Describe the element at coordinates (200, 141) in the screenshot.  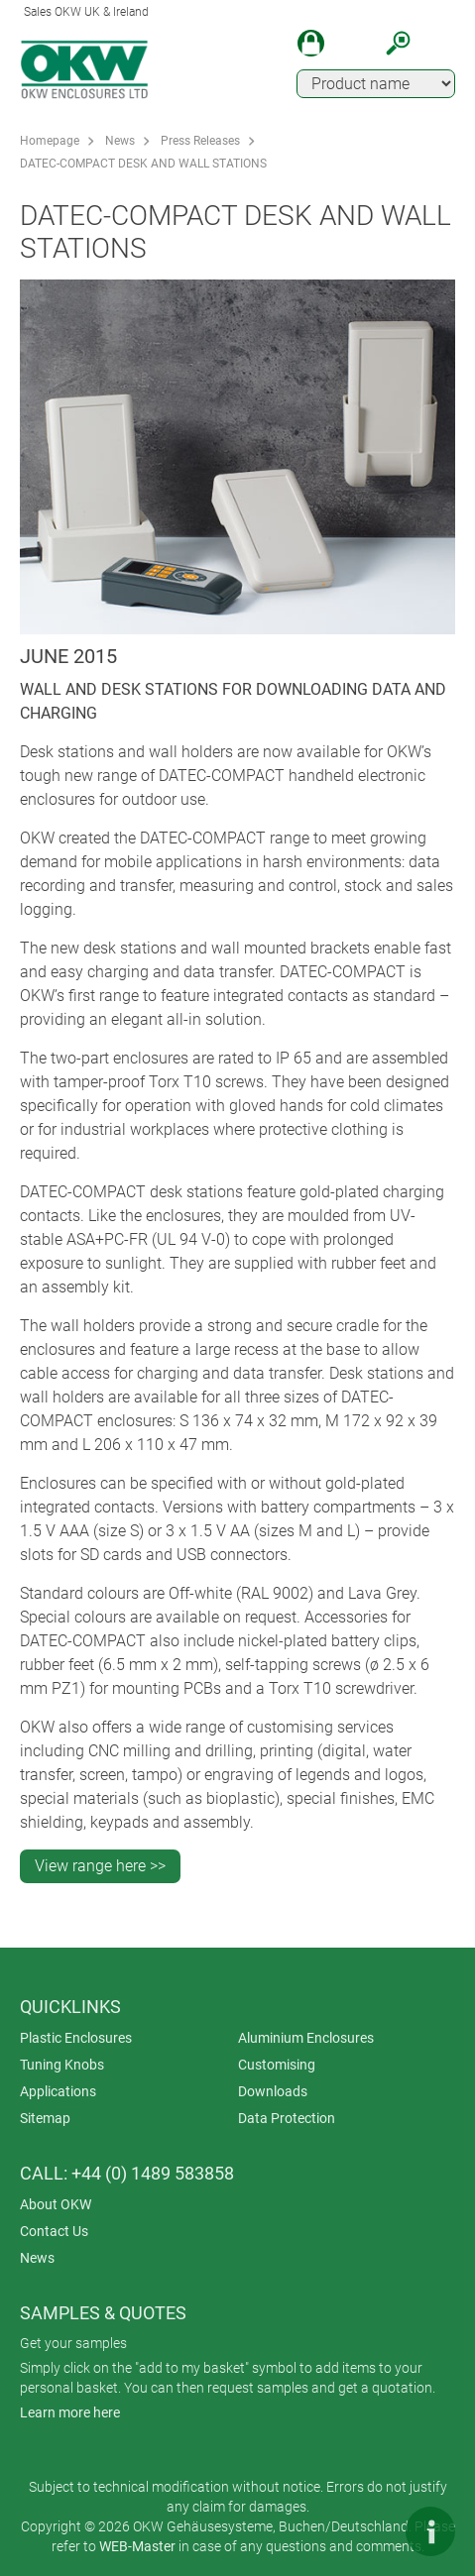
I see `Press Releases` at that location.